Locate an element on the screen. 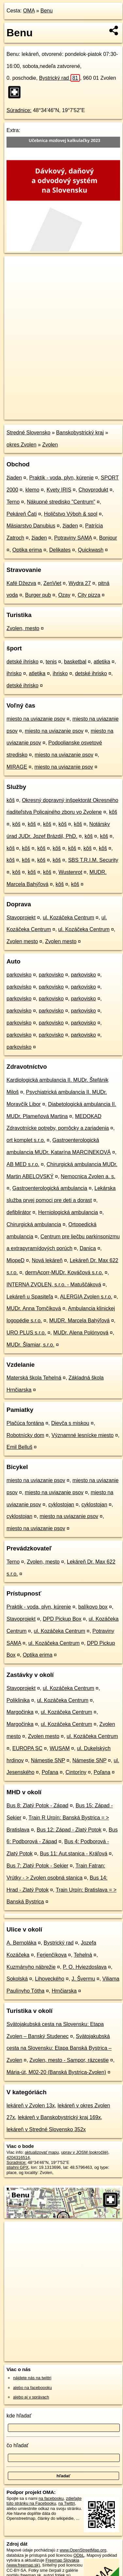 Image resolution: width=123 pixels, height=2576 pixels. MUDR. Marcela Bahýľová is located at coordinates (79, 1320).